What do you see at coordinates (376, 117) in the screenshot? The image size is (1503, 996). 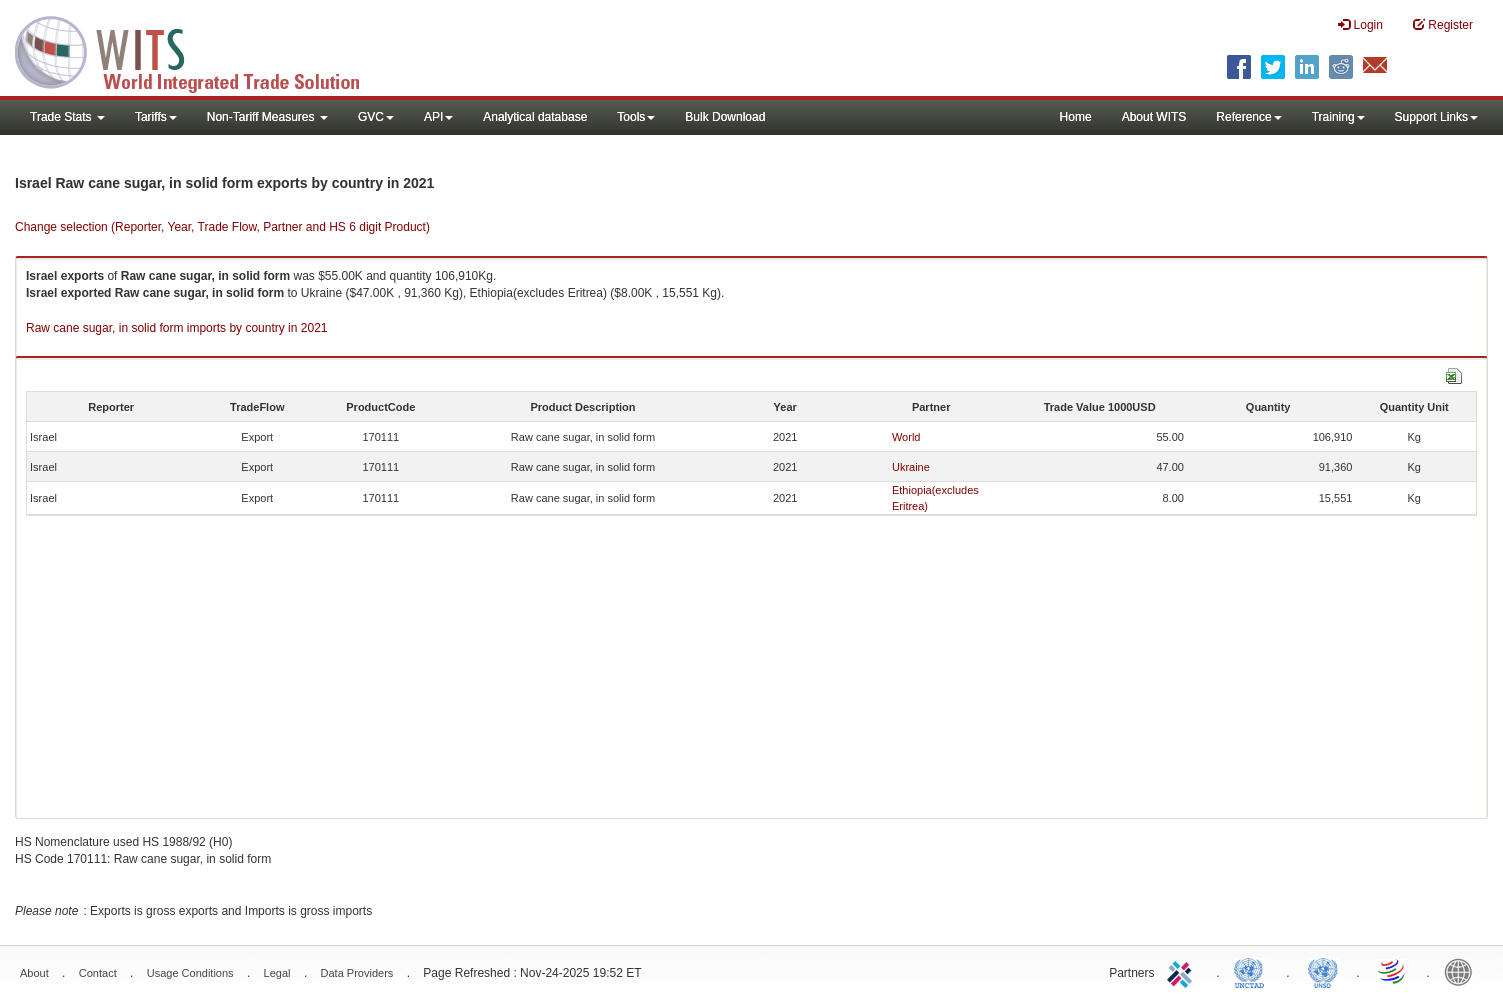 I see `GVC` at bounding box center [376, 117].